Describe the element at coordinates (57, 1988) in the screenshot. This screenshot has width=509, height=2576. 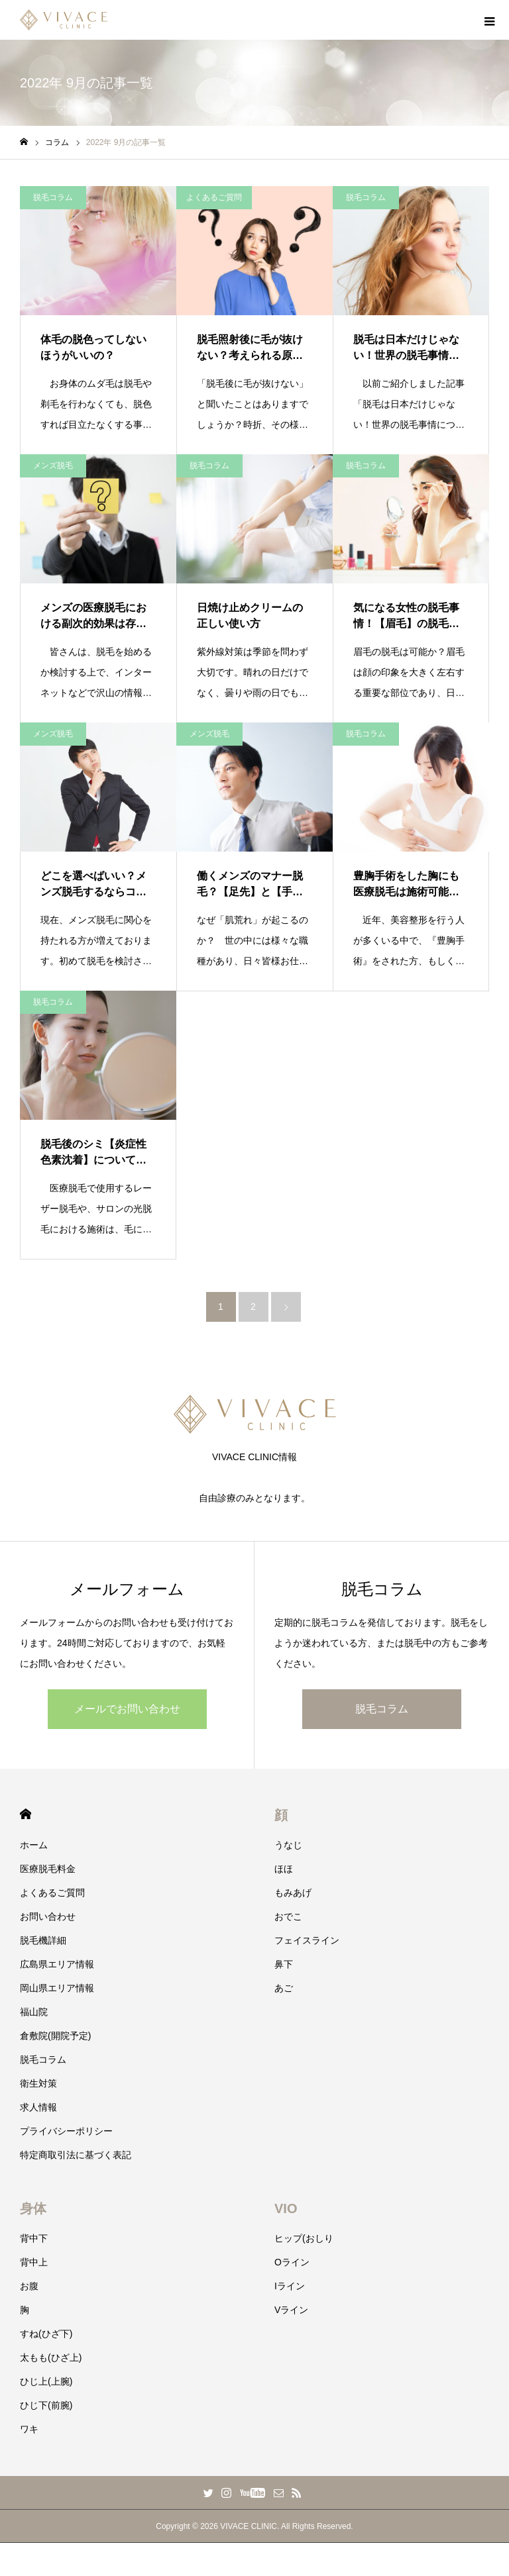
I see `岡山県エリア情報` at that location.